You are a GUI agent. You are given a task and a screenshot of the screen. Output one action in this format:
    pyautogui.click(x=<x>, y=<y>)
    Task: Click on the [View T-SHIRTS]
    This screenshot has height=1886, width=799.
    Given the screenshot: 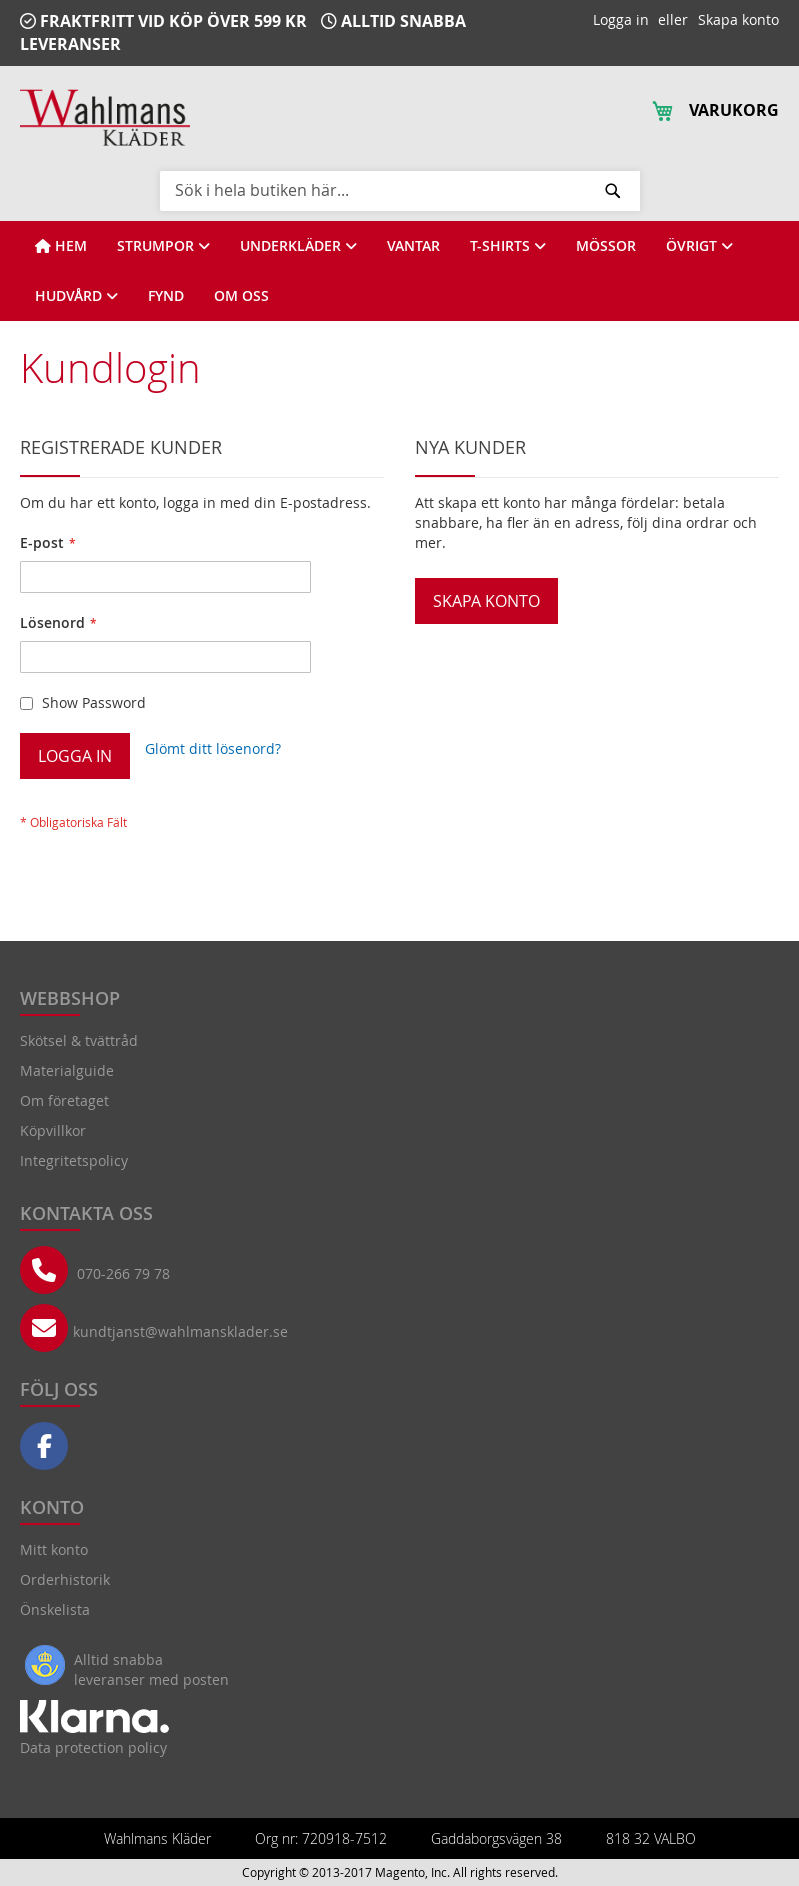 What is the action you would take?
    pyautogui.click(x=508, y=246)
    